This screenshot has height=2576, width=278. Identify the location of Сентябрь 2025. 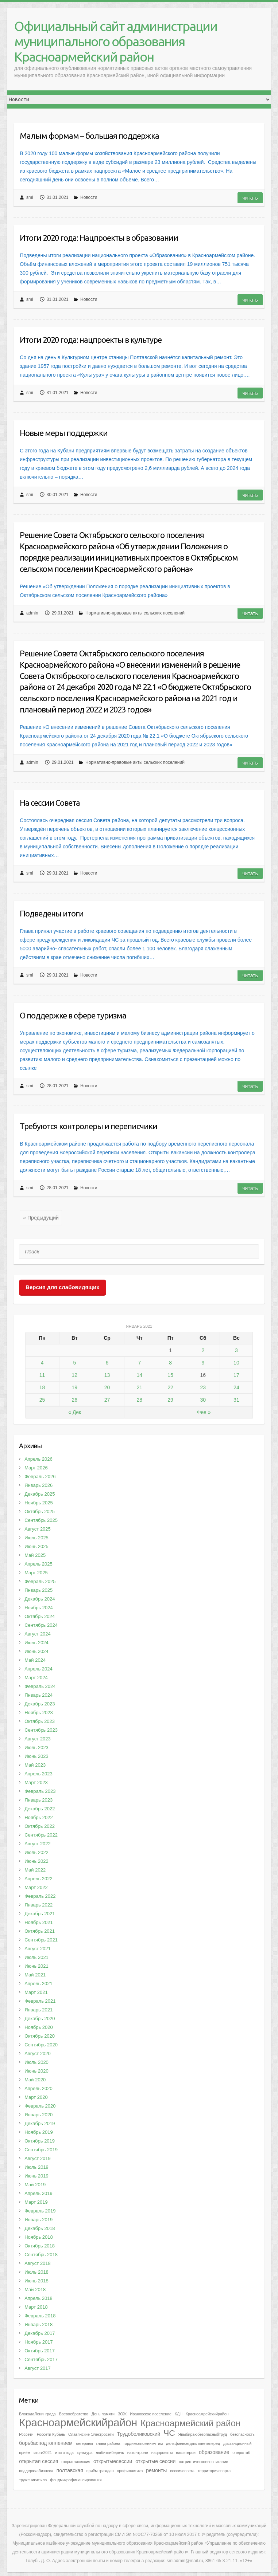
(41, 1520).